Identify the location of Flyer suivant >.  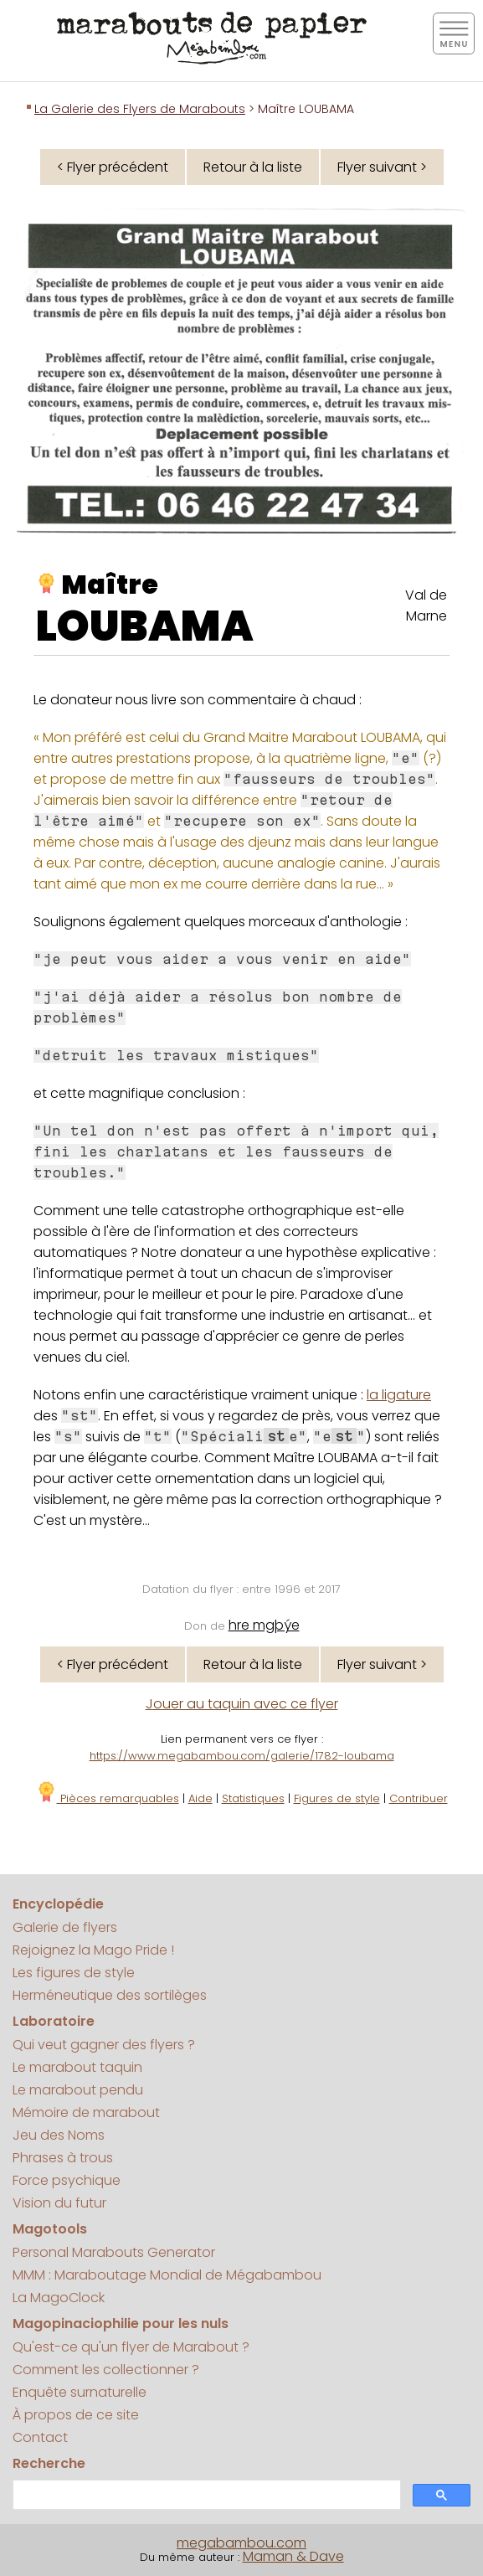
(382, 167).